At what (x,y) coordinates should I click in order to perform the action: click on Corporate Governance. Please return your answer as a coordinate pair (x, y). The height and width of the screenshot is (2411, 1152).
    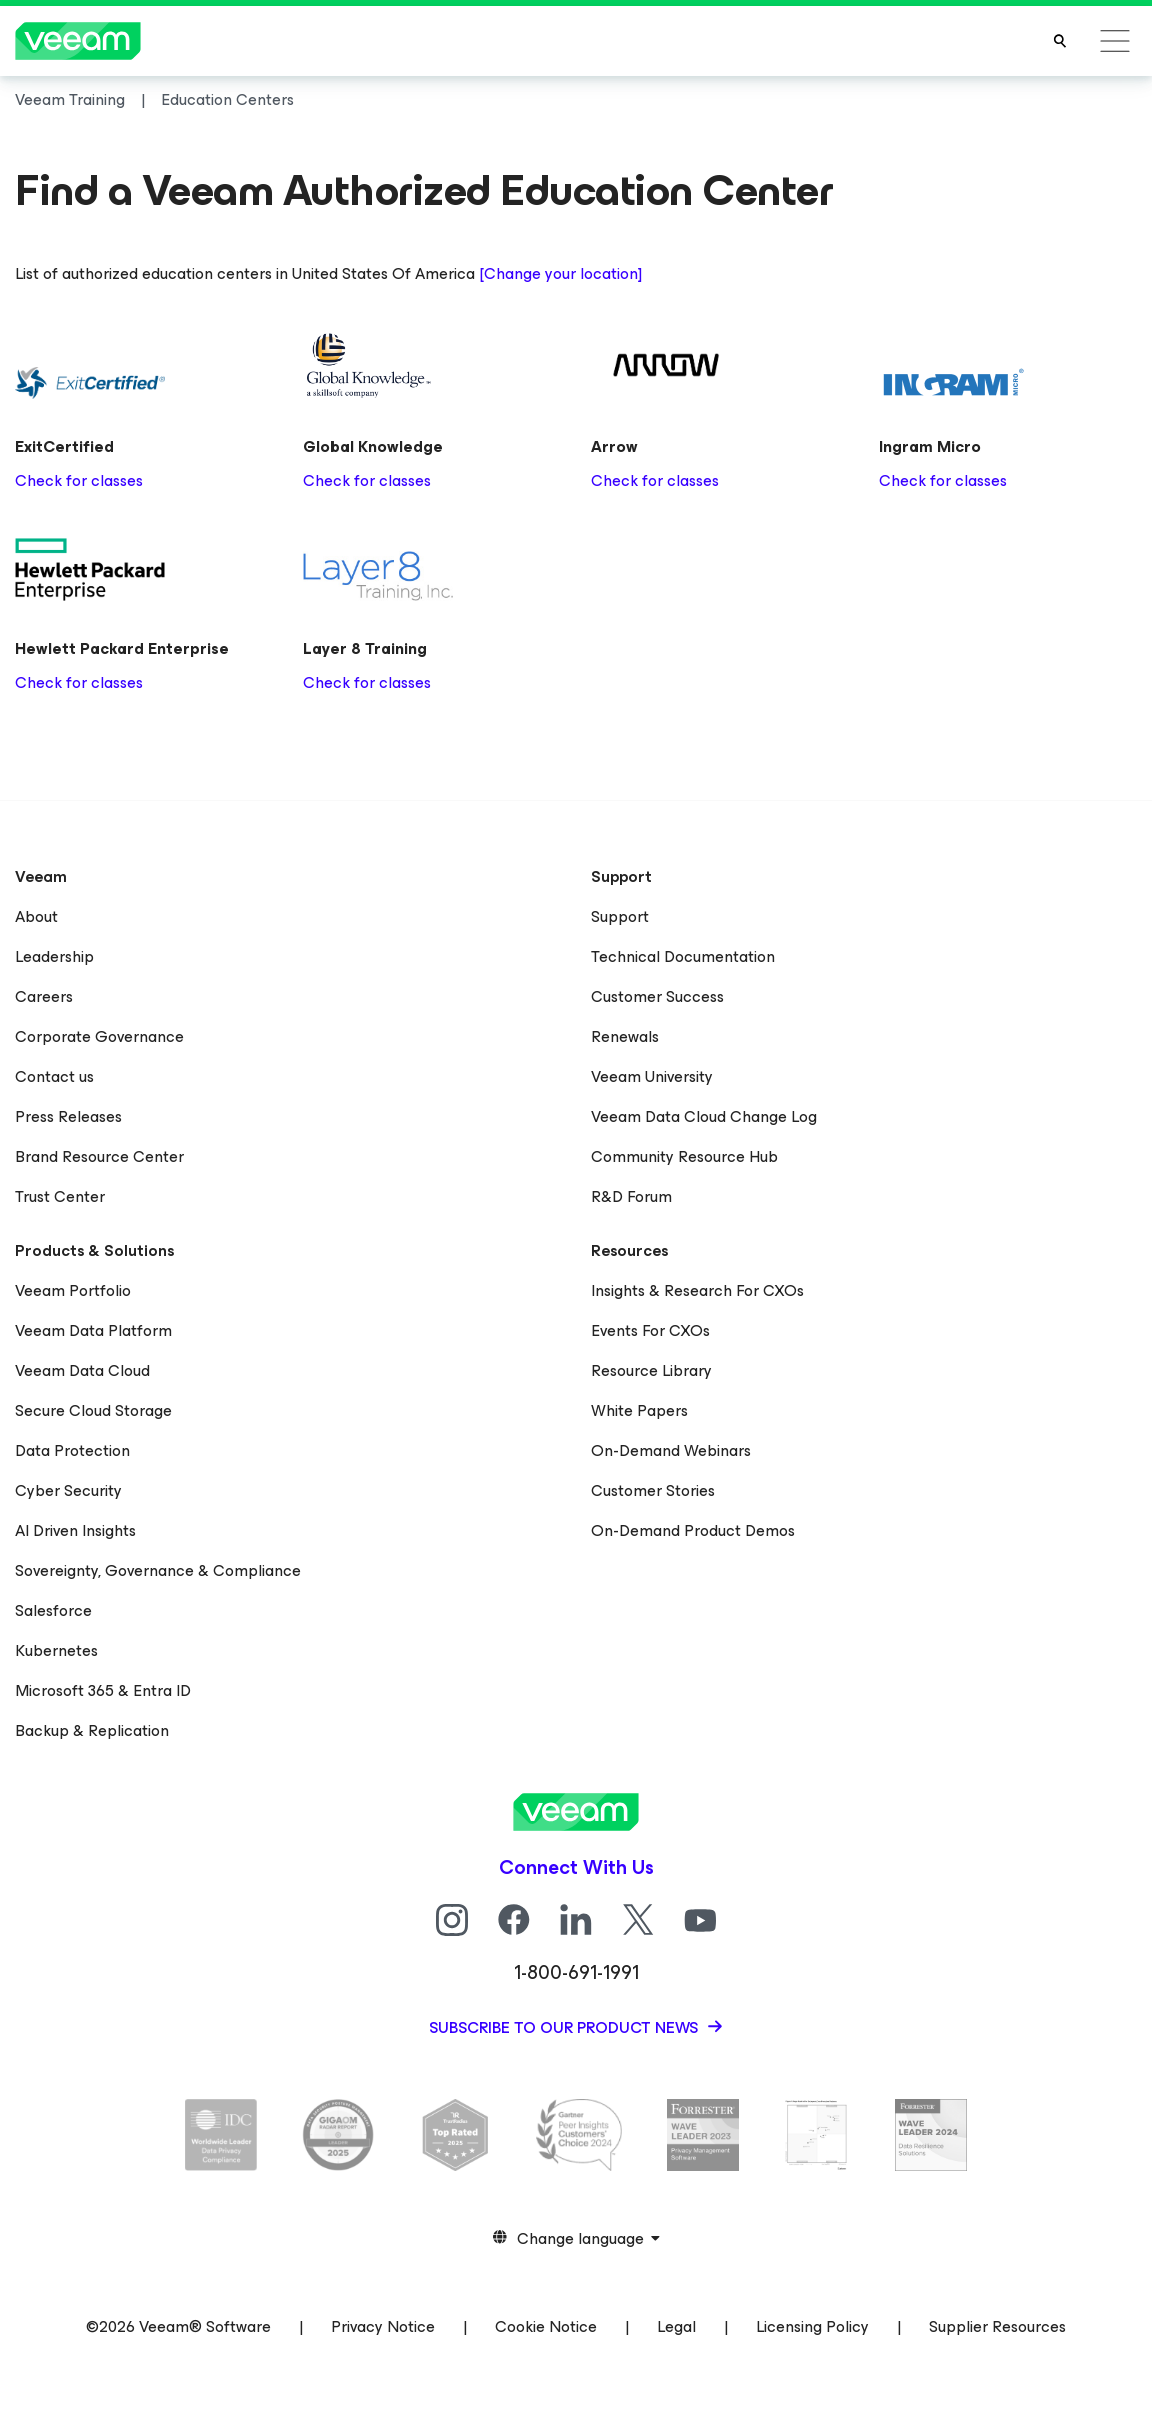
    Looking at the image, I should click on (99, 1036).